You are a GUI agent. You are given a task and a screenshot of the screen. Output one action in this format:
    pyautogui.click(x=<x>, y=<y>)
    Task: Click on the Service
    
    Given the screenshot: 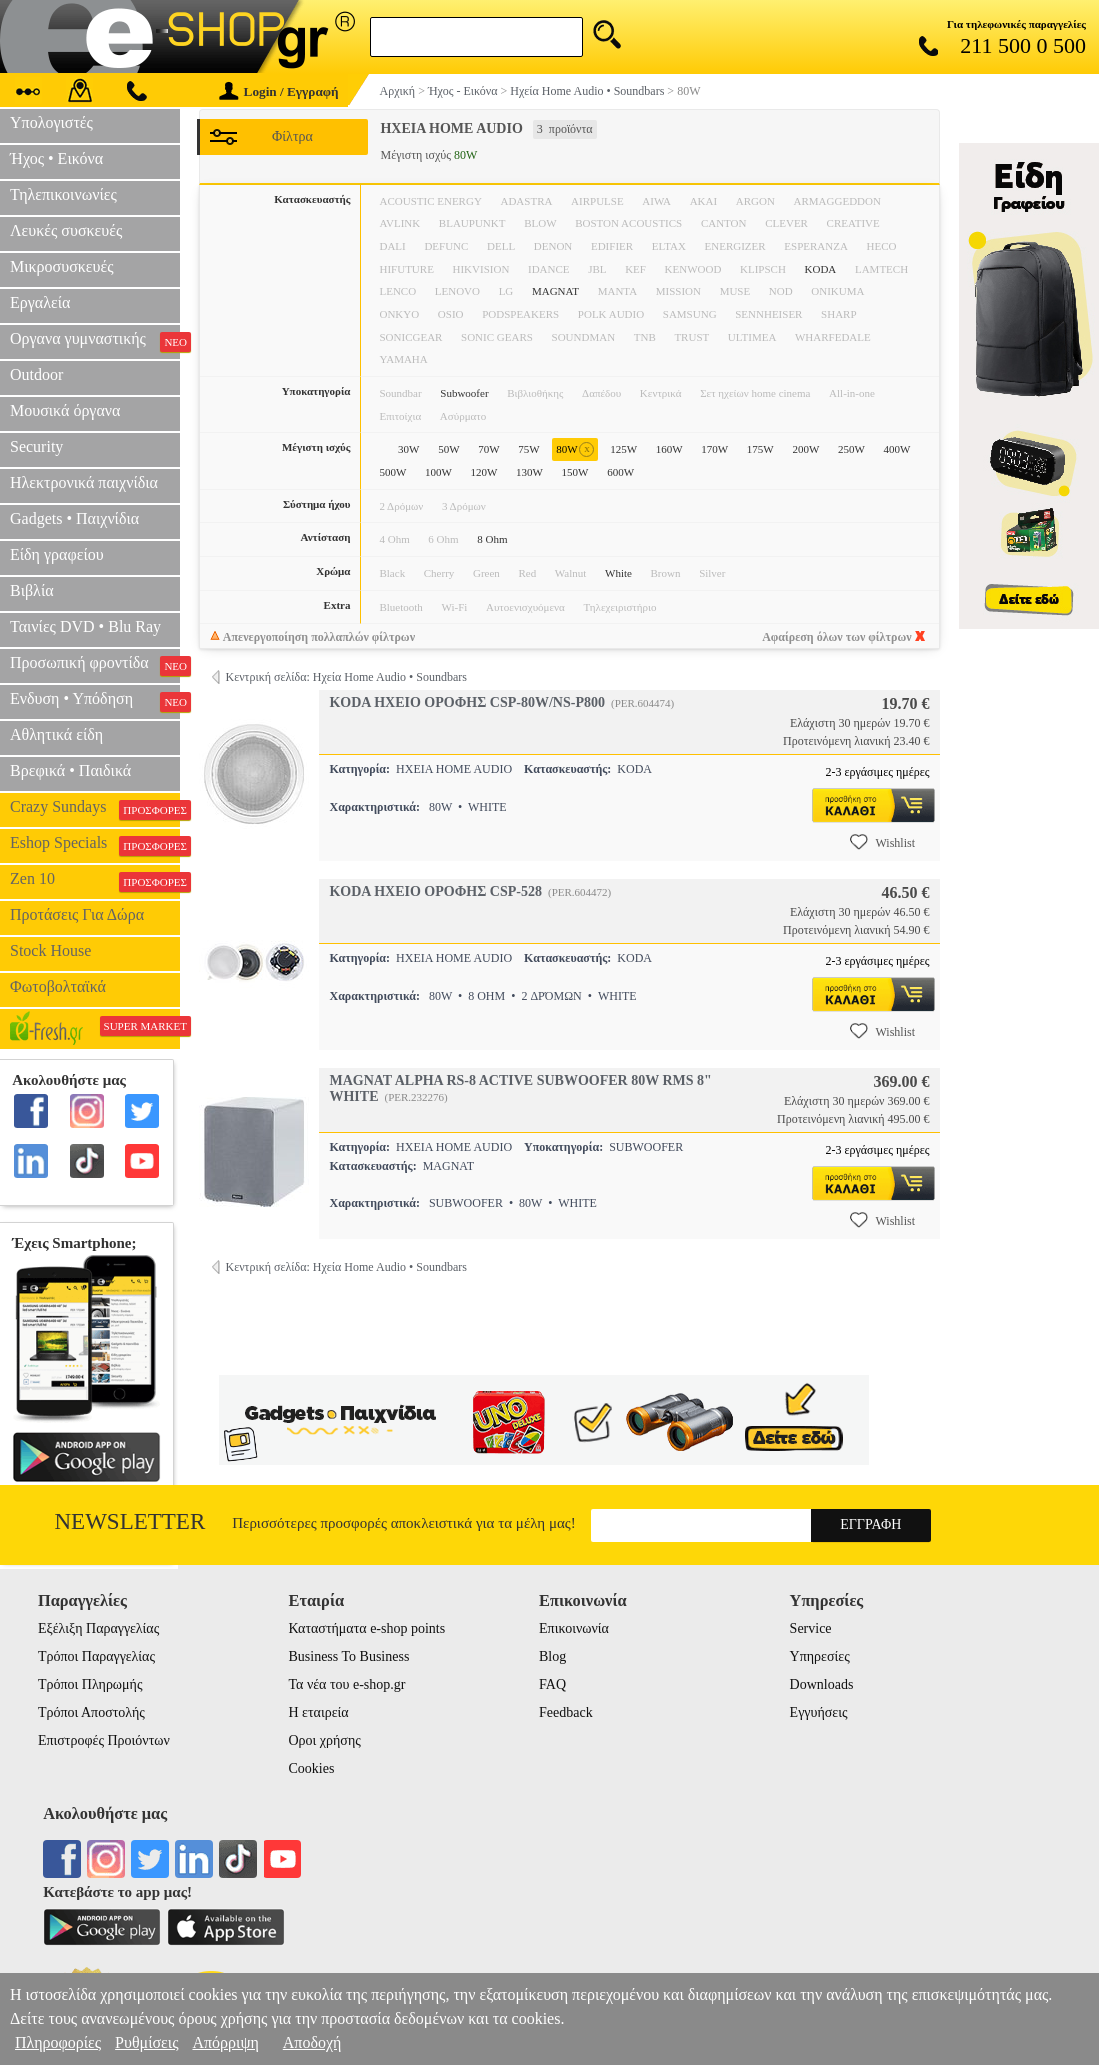 What is the action you would take?
    pyautogui.click(x=811, y=1628)
    